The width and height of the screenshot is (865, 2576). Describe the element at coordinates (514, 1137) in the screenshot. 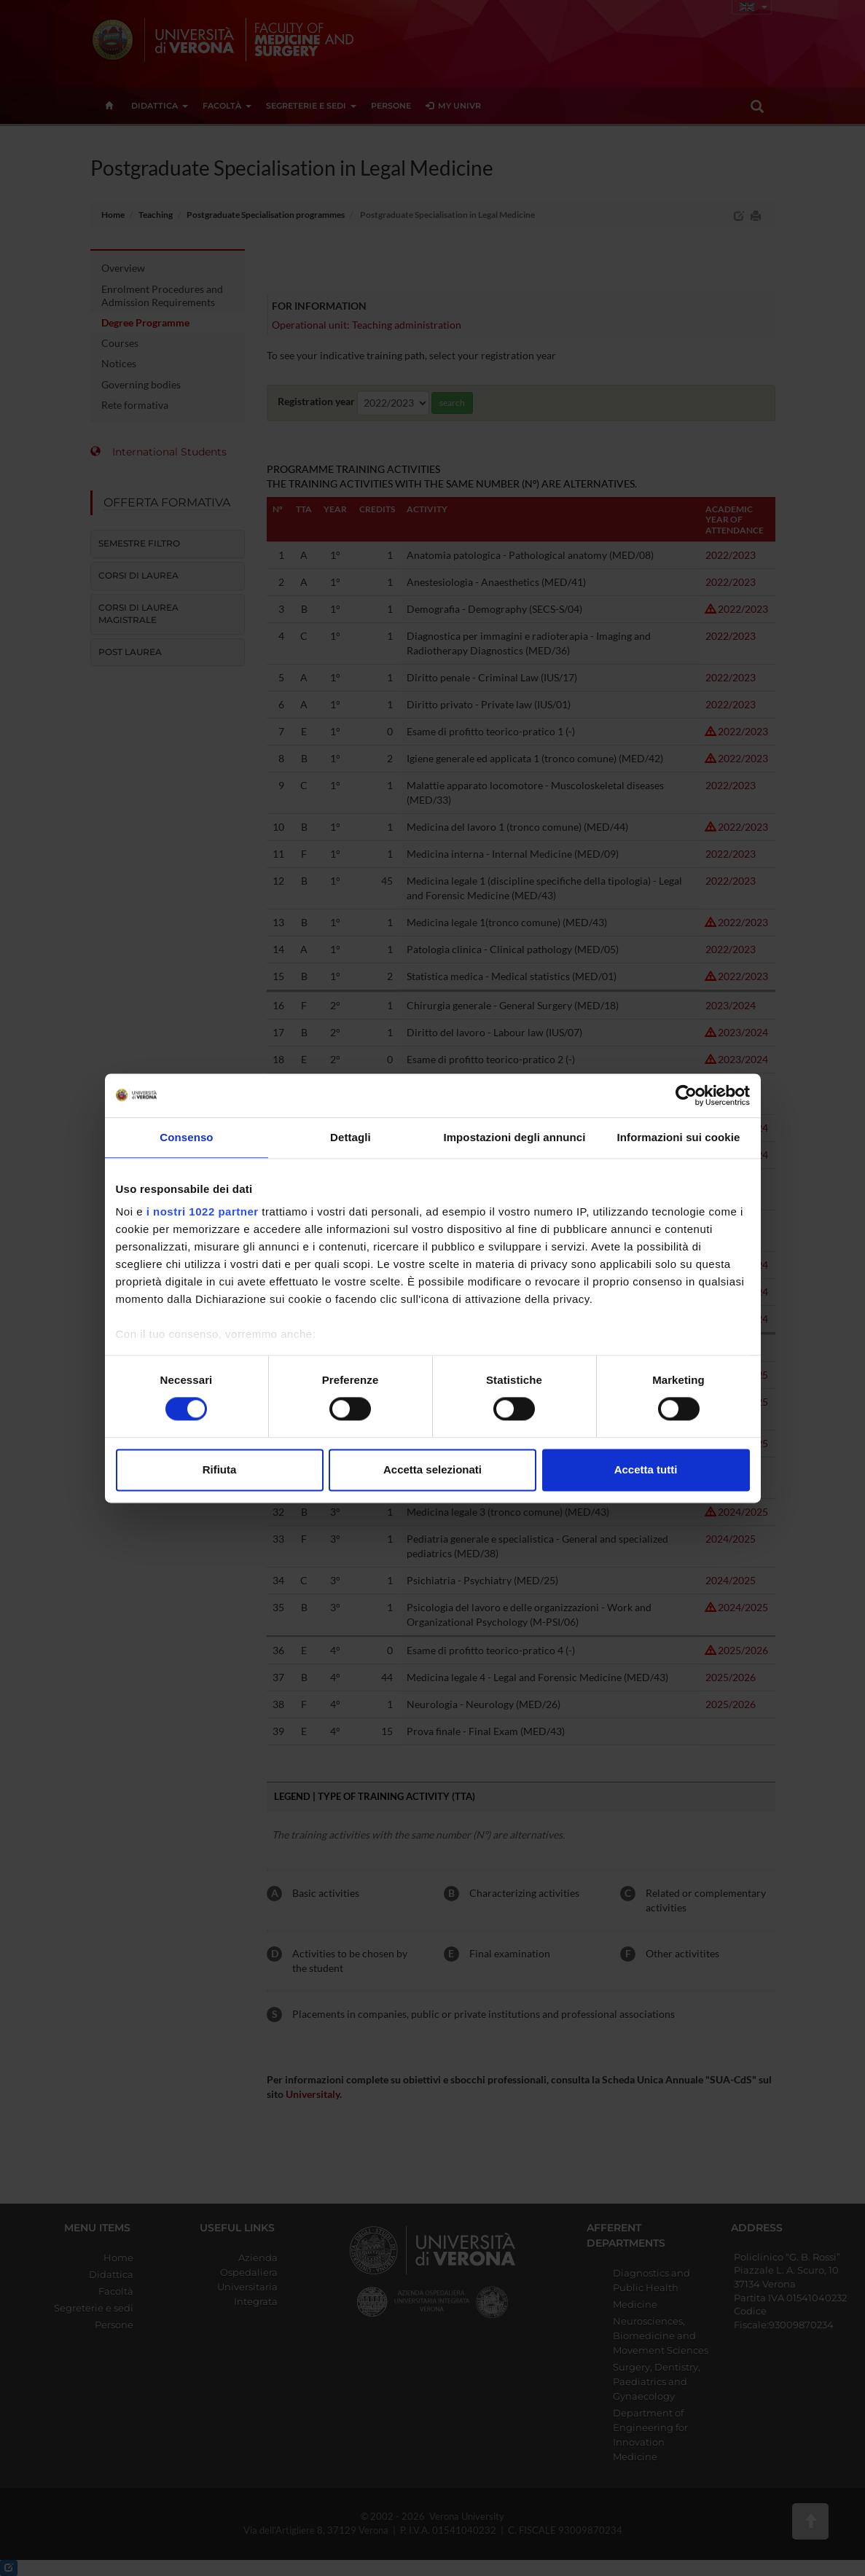

I see `Impostazioni degli annunci [tab]` at that location.